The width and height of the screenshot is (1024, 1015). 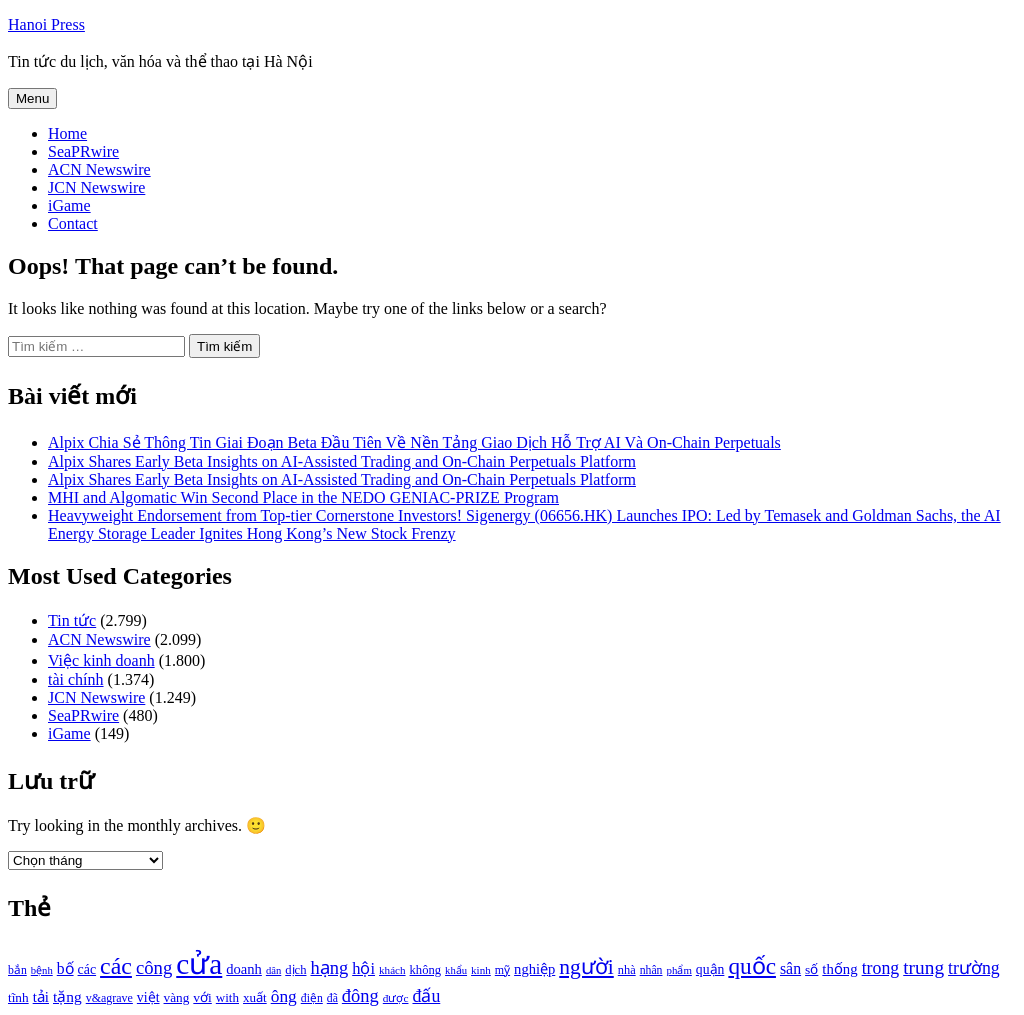 I want to click on số [số (1.115 mục)], so click(x=811, y=969).